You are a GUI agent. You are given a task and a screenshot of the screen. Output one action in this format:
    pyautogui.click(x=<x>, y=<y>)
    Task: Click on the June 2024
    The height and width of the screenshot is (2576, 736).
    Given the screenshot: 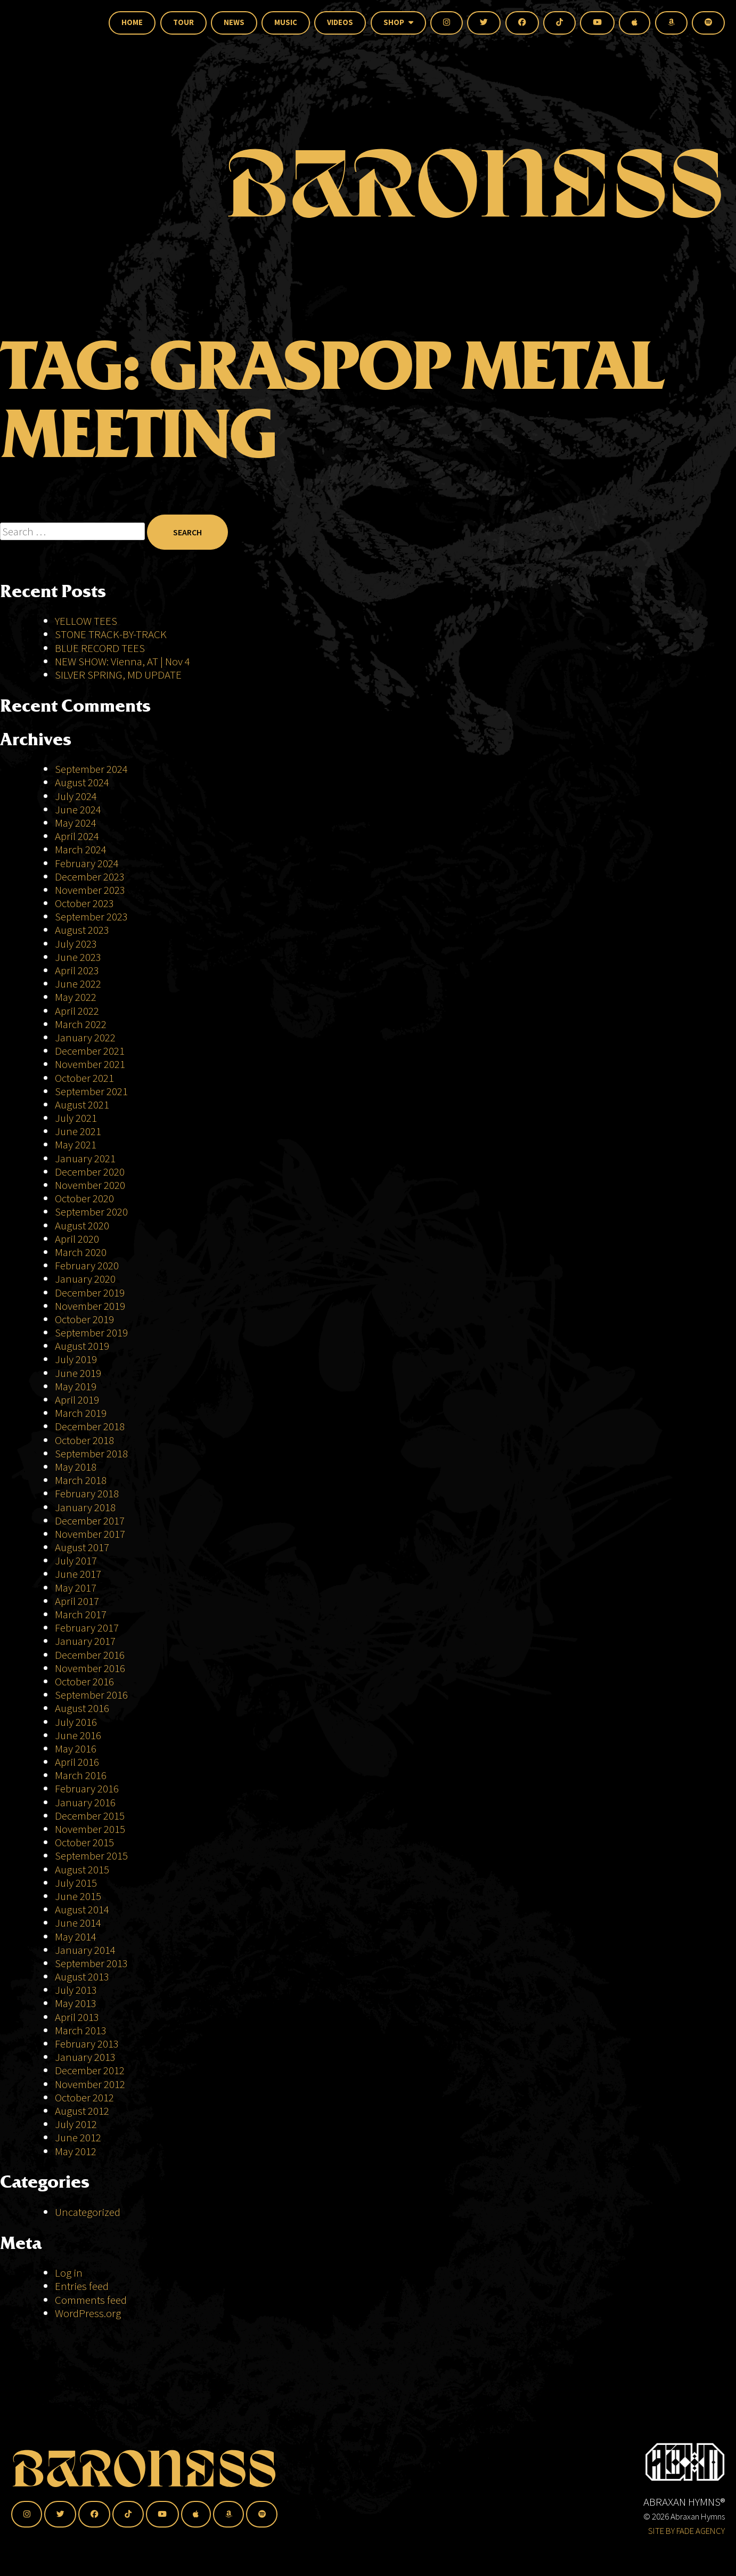 What is the action you would take?
    pyautogui.click(x=78, y=809)
    